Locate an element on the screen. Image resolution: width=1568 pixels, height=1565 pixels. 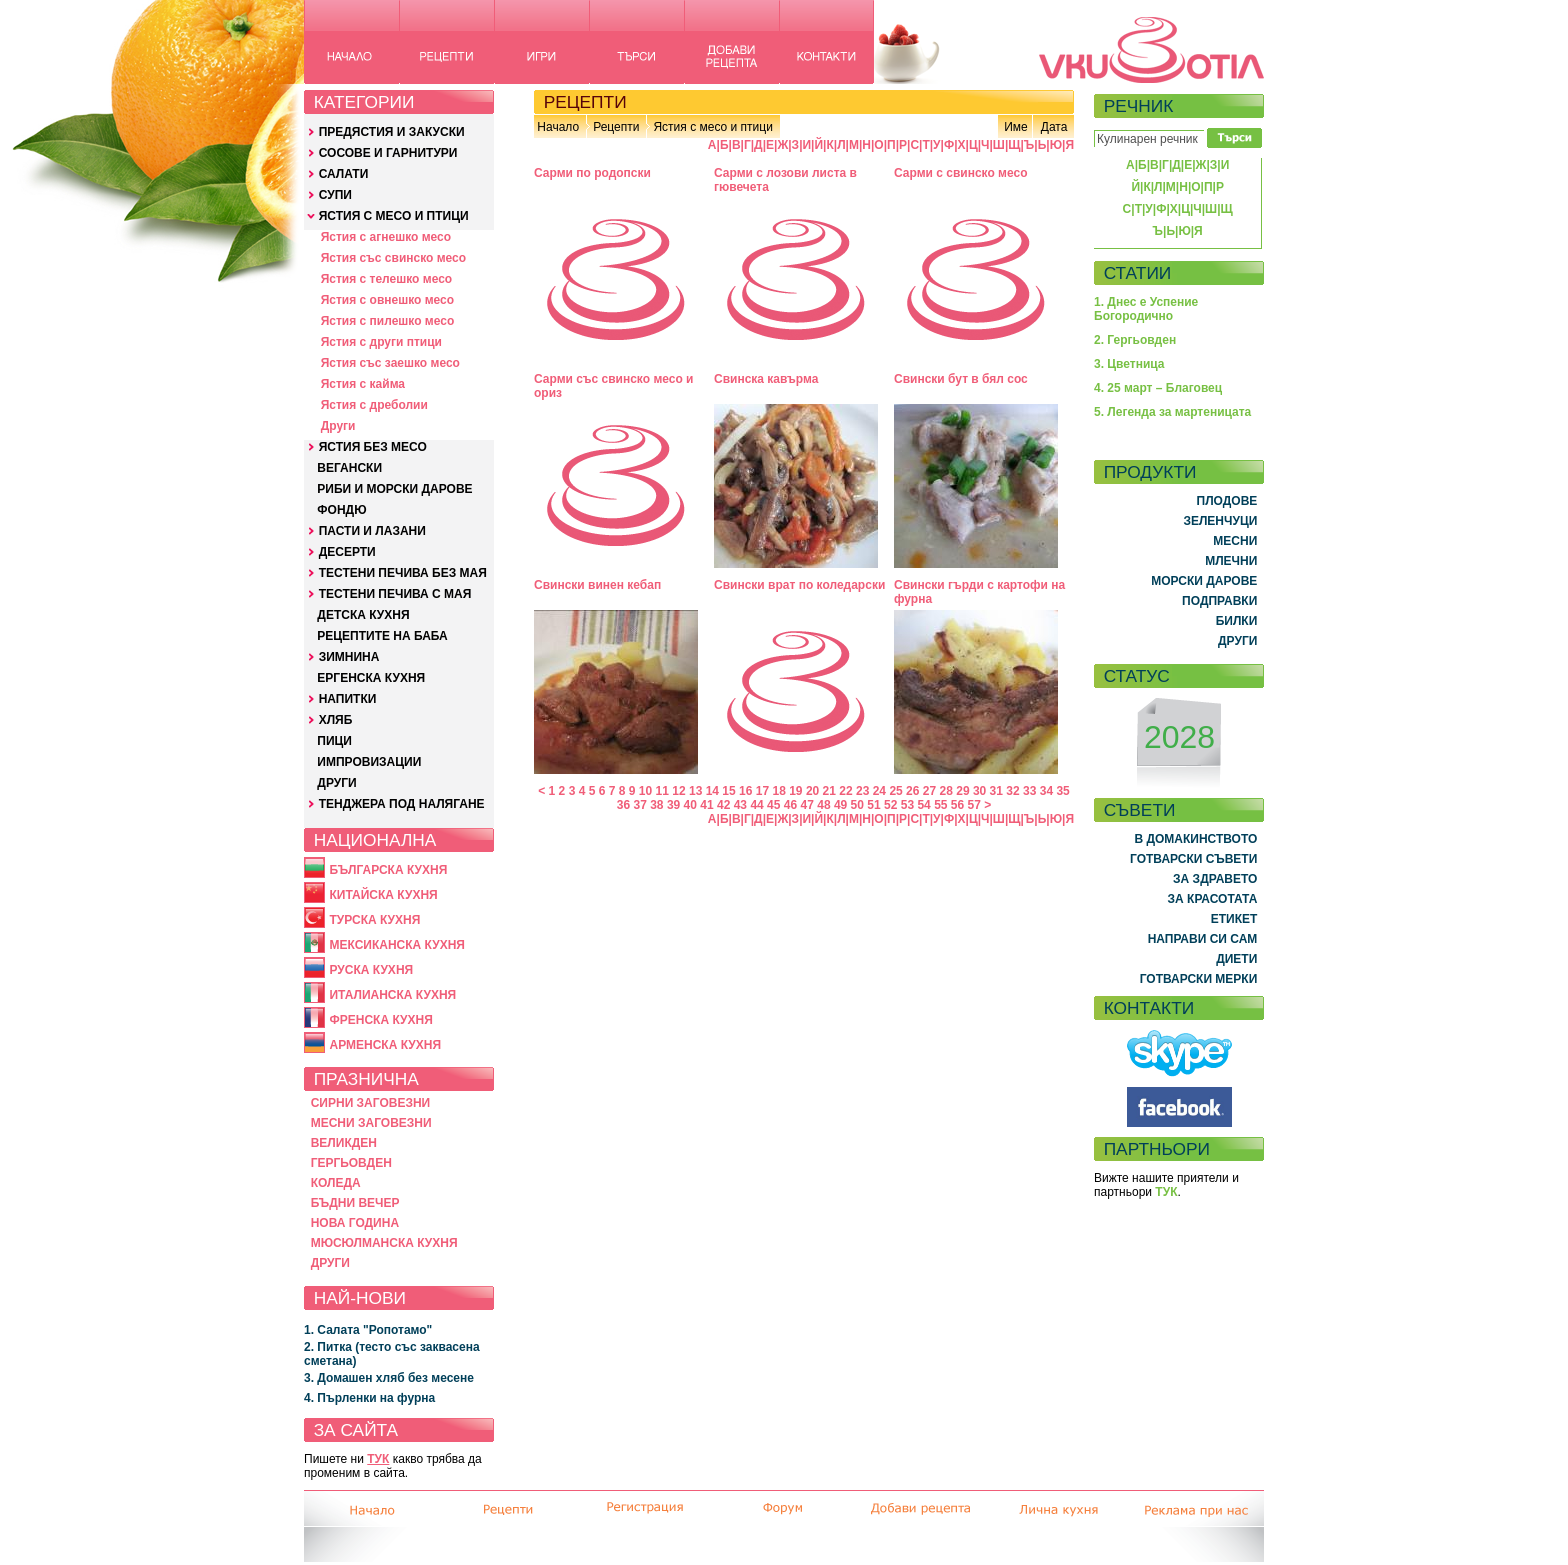
МОРСКИ ДАРОВЕ is located at coordinates (1204, 581).